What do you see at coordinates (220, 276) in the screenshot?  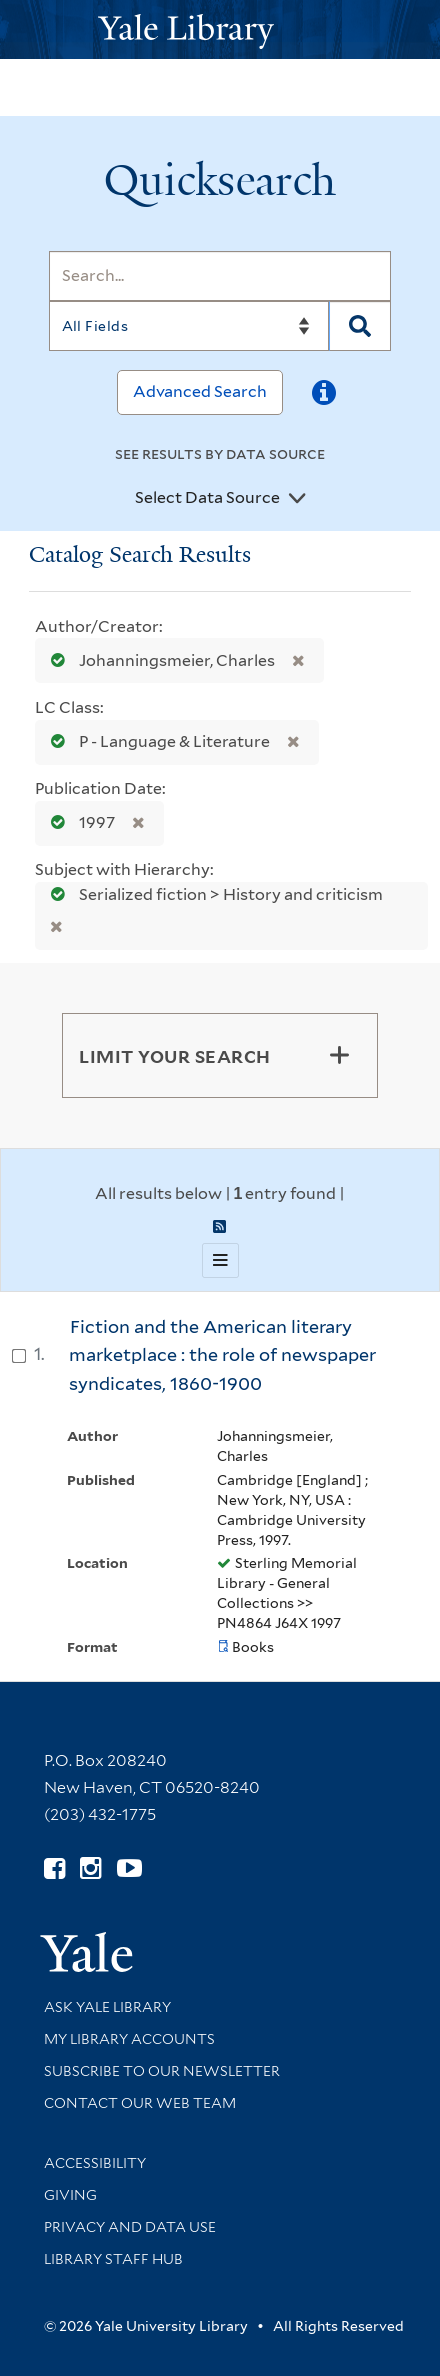 I see `[Search]` at bounding box center [220, 276].